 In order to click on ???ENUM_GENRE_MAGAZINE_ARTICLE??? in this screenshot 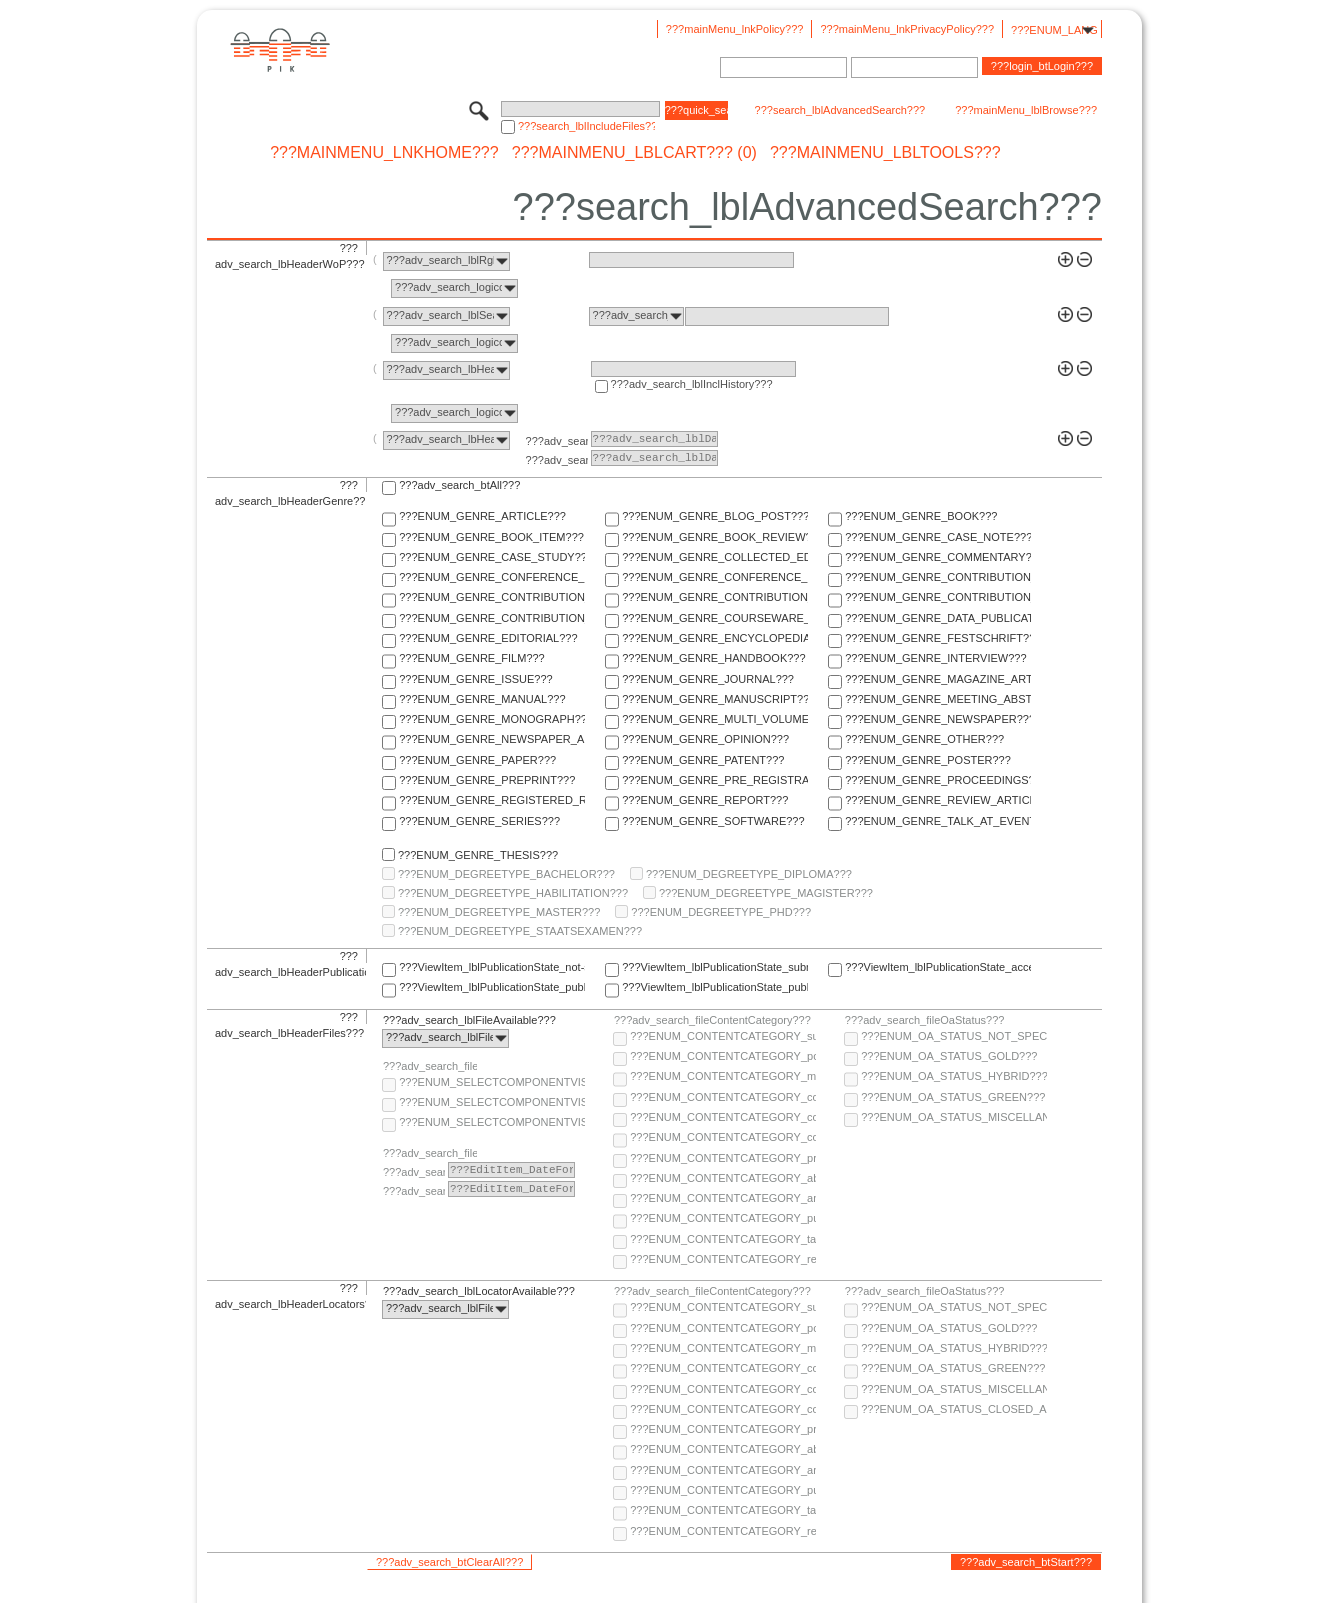, I will do `click(938, 679)`.